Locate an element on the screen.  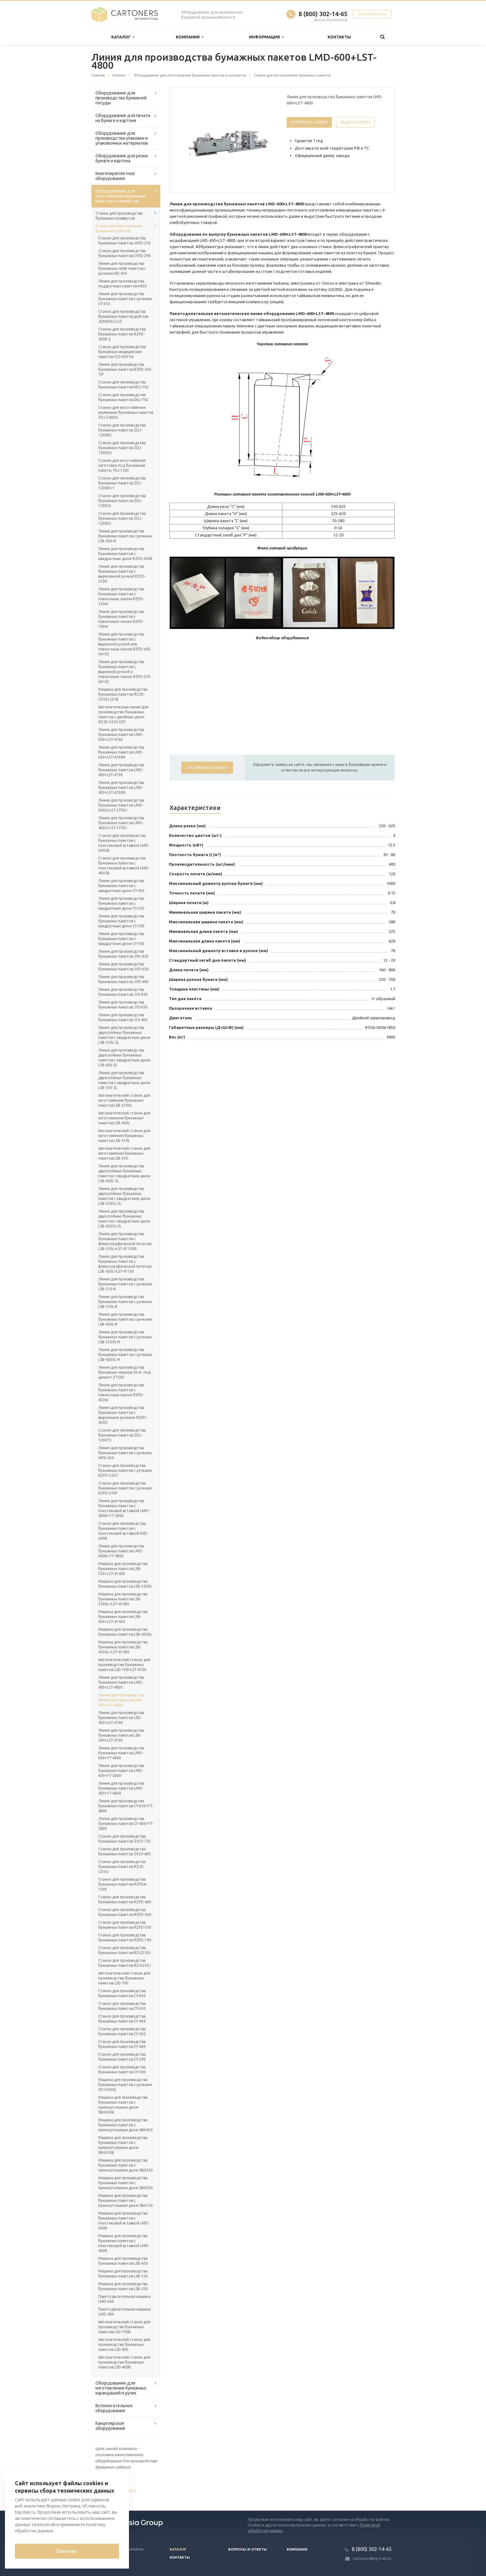
Станок для производства бумажных пакетов ZDJ-1200BS-1 is located at coordinates (122, 483).